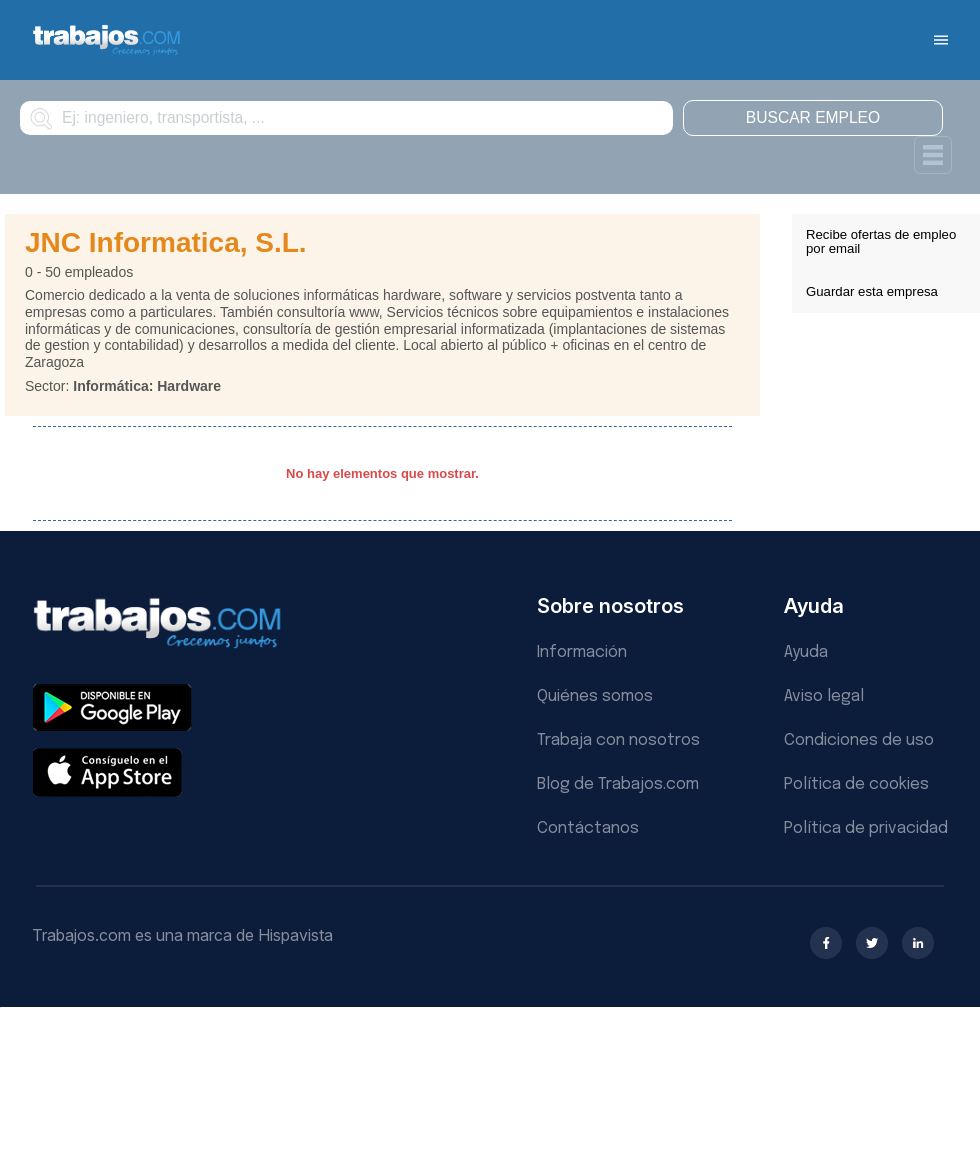  Describe the element at coordinates (824, 696) in the screenshot. I see `Aviso legal` at that location.